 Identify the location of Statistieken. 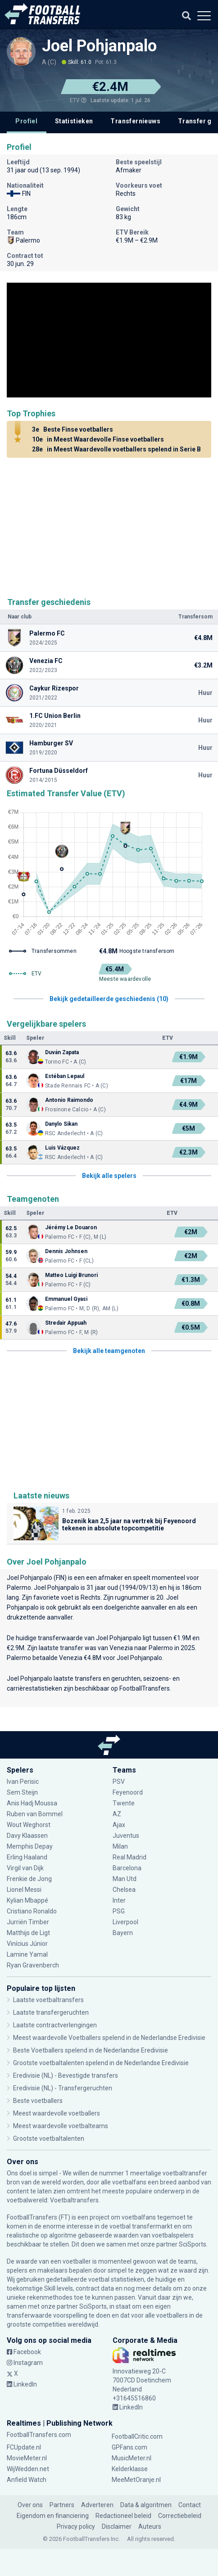
(74, 121).